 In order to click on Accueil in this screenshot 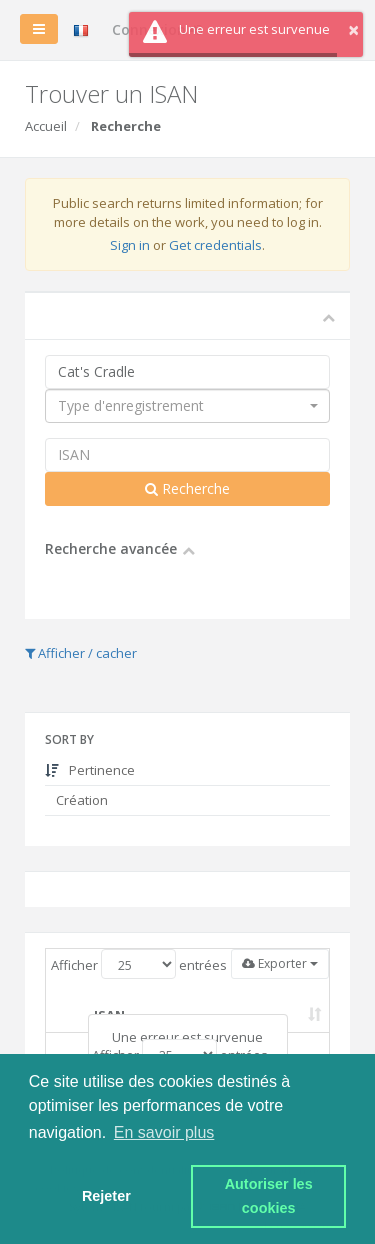, I will do `click(46, 126)`.